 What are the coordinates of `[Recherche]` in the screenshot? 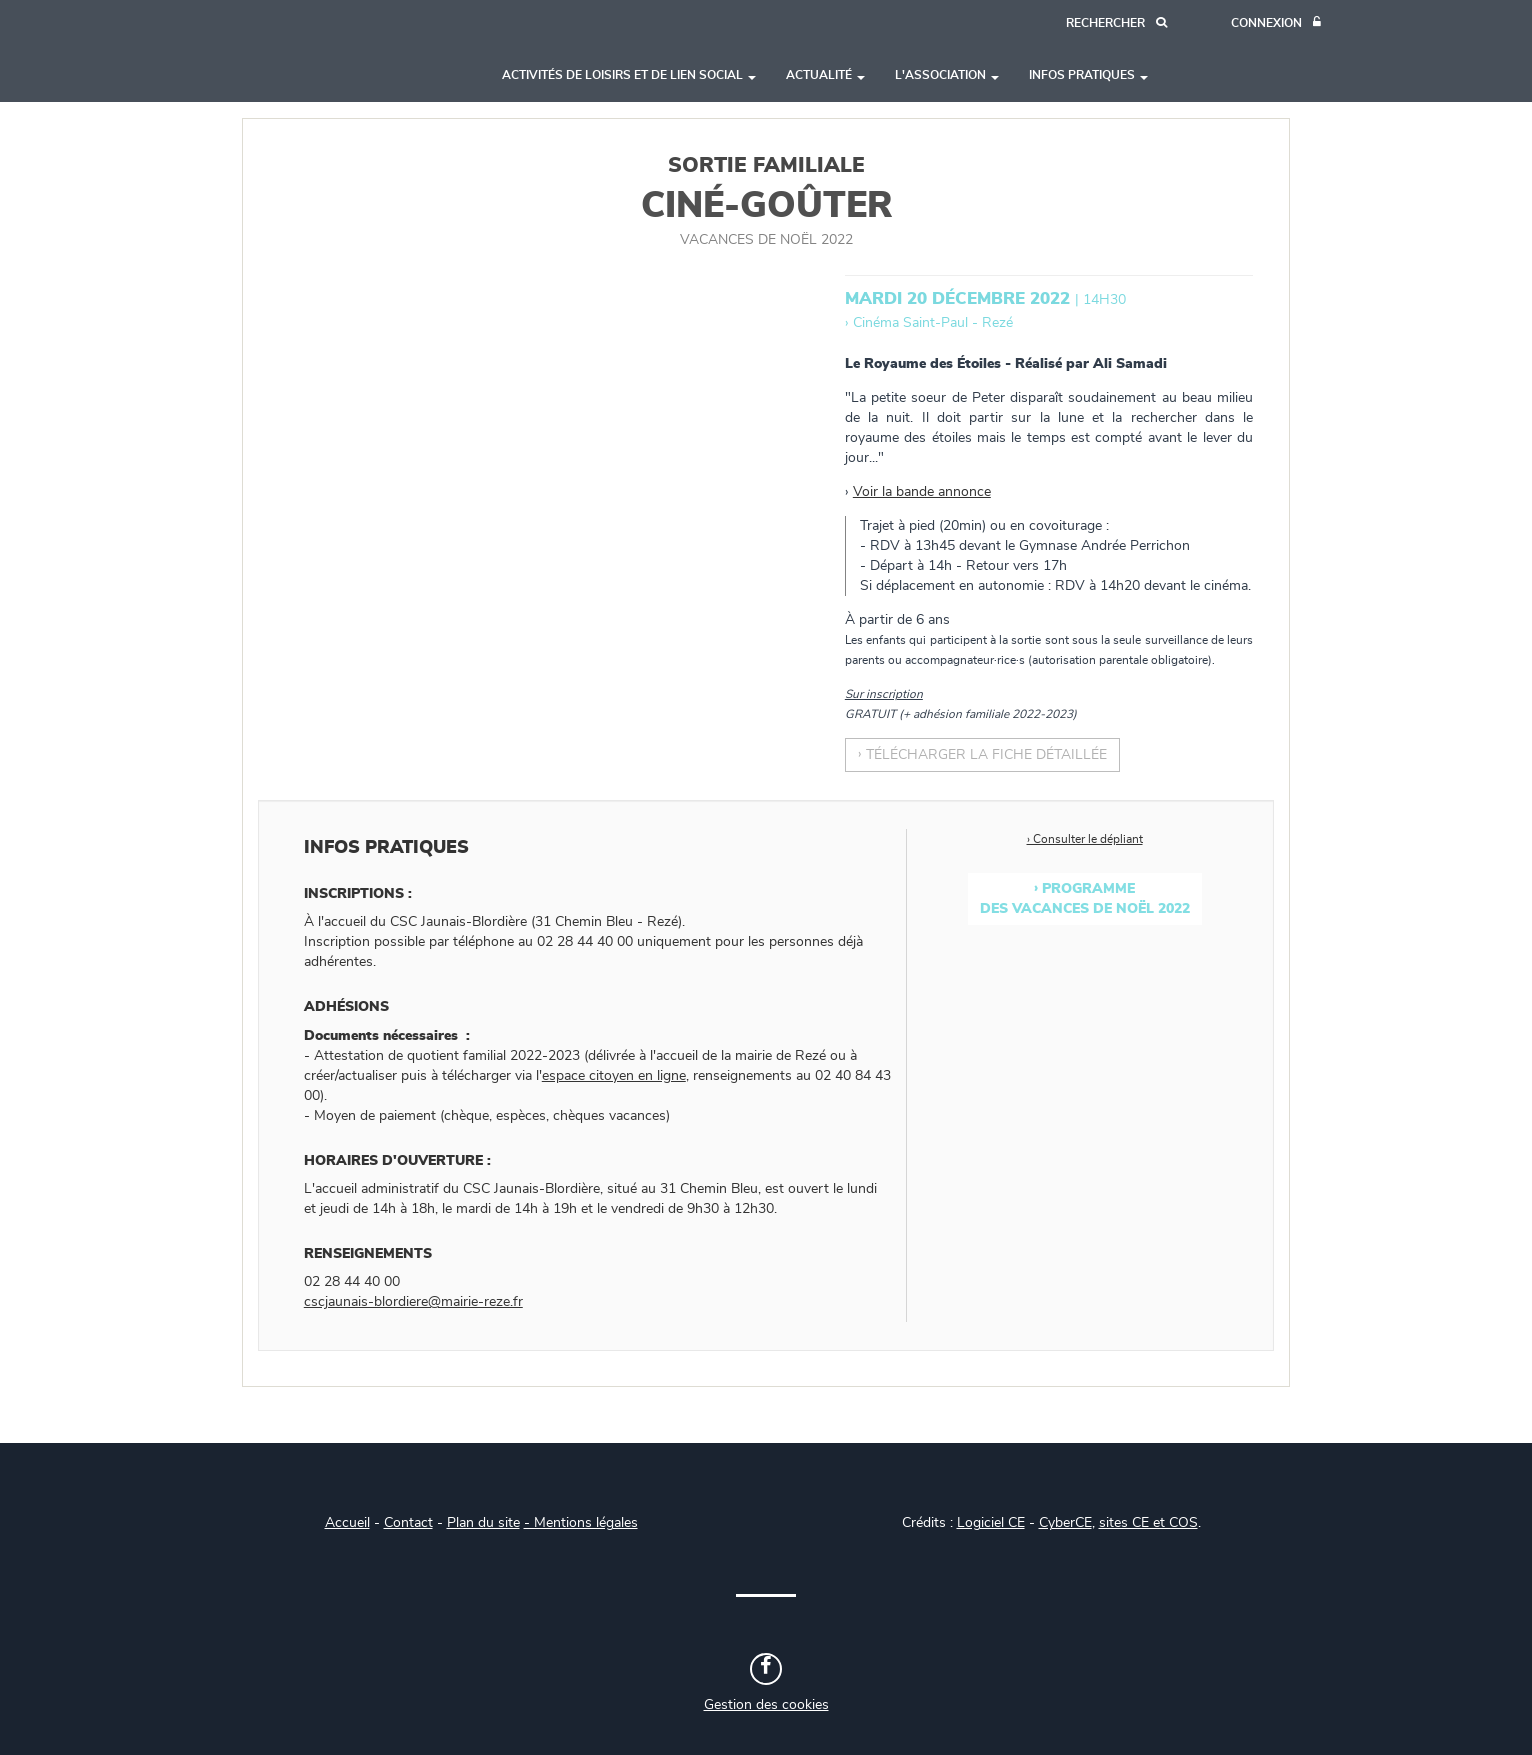 It's located at (1116, 23).